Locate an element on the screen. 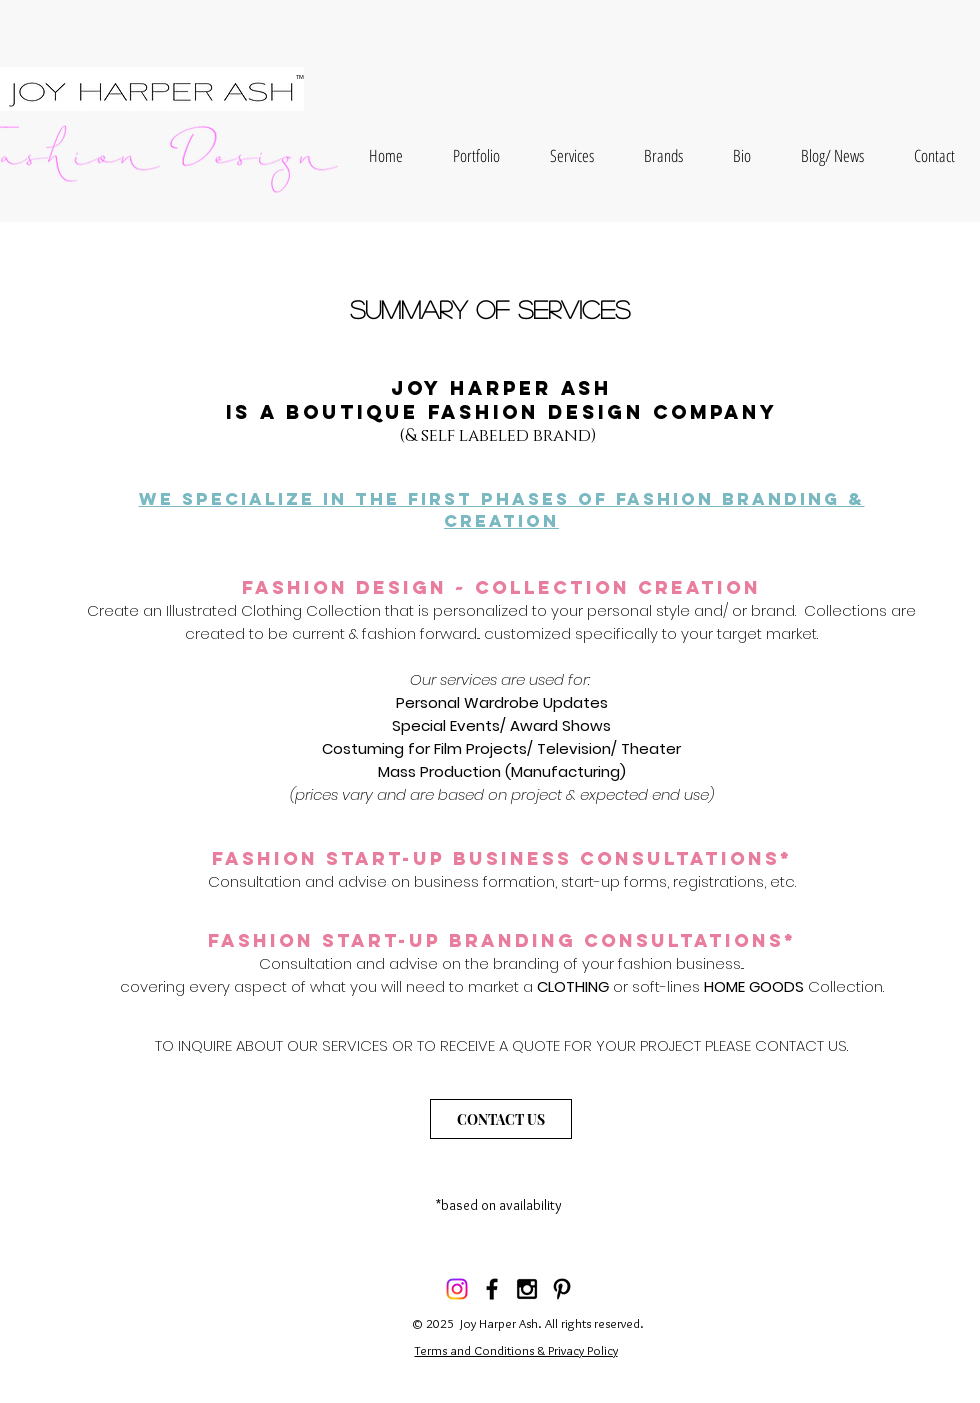 This screenshot has width=980, height=1403. [Black Instagram Icon] is located at coordinates (527, 1289).